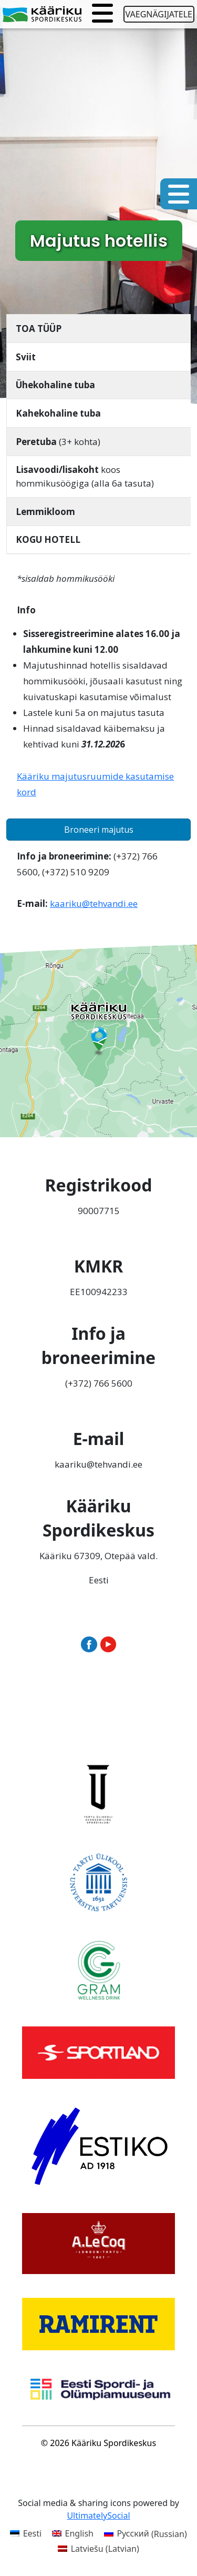  I want to click on [Ava Kääriku Spordikeskus Google Mapsis uues aknas], so click(98, 1039).